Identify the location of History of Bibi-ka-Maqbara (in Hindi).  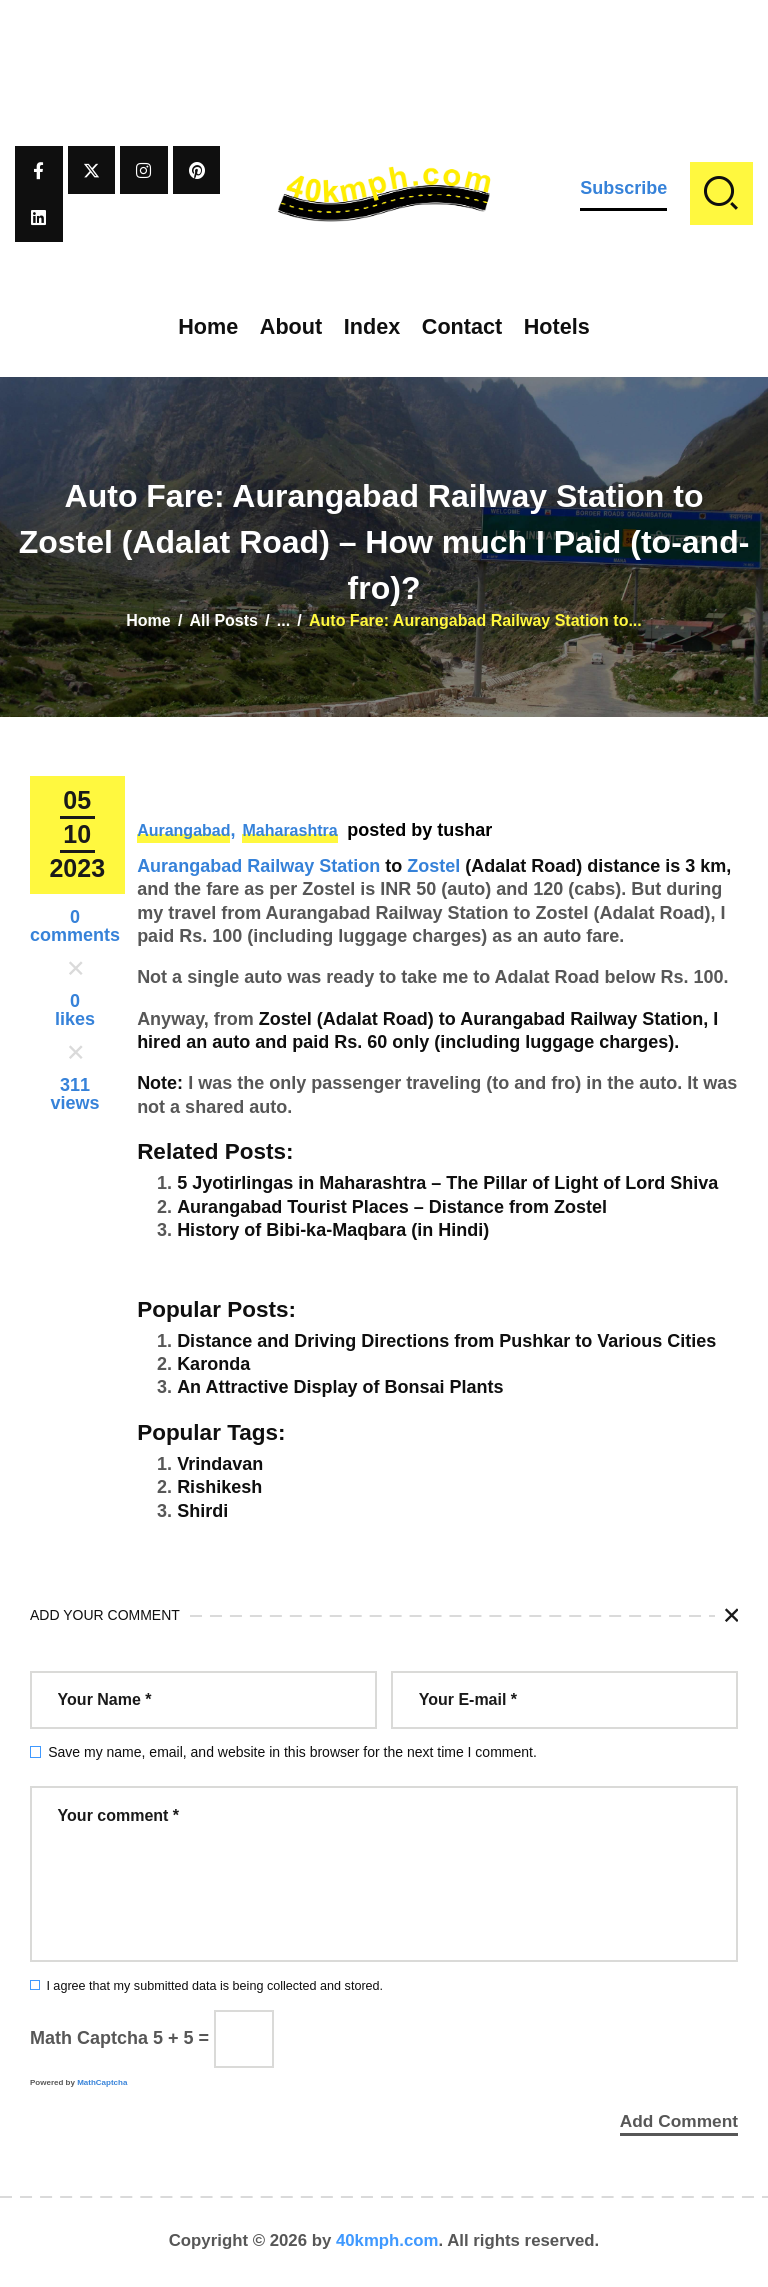
(333, 1230).